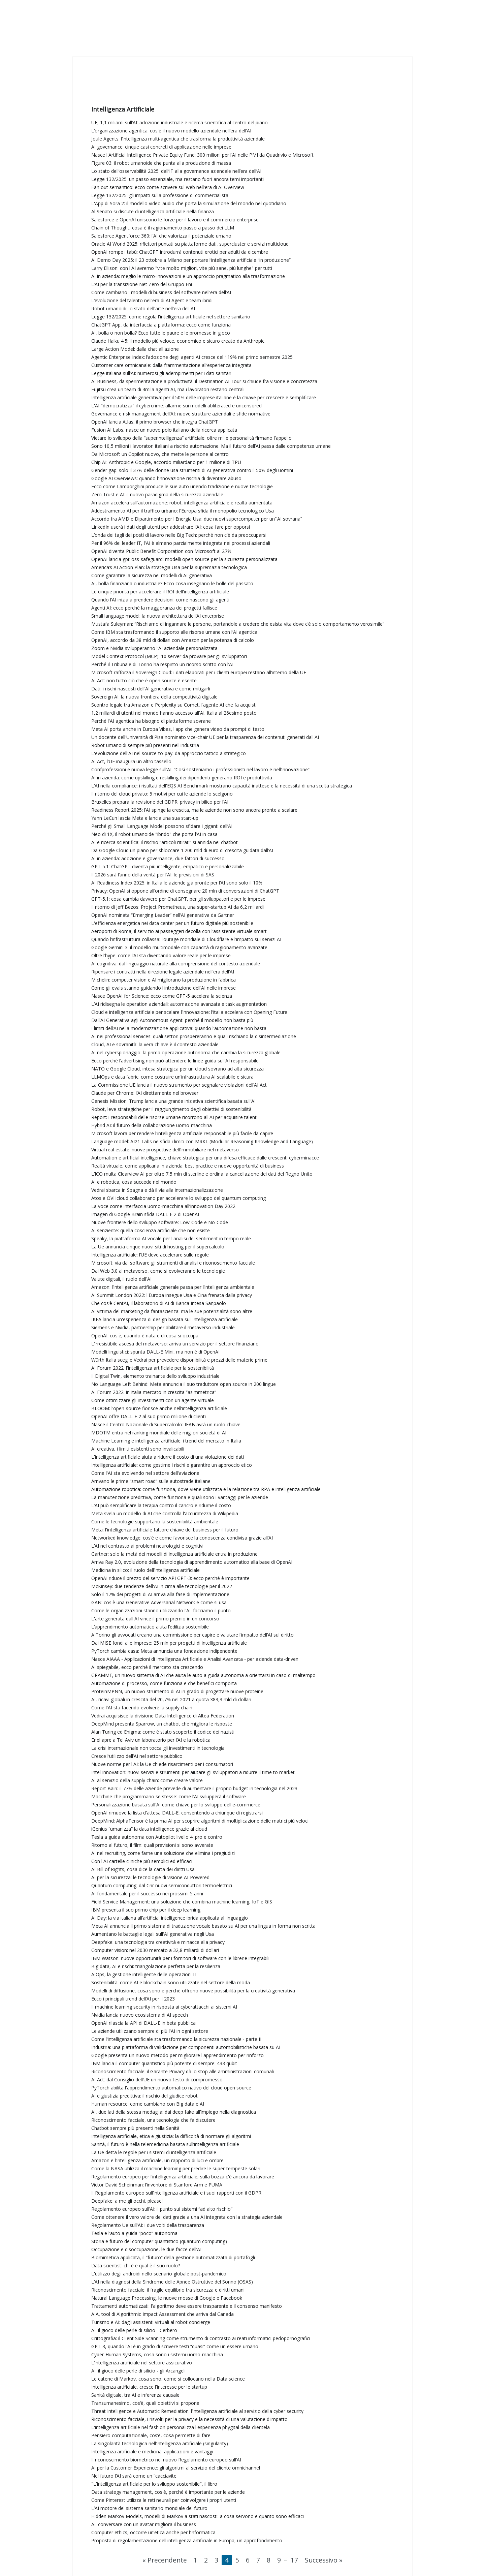 The image size is (485, 2576). I want to click on Cloud e intelligenza artificiale per scalare l’innovazione: l’Italia accelera con Opening Future, so click(189, 1012).